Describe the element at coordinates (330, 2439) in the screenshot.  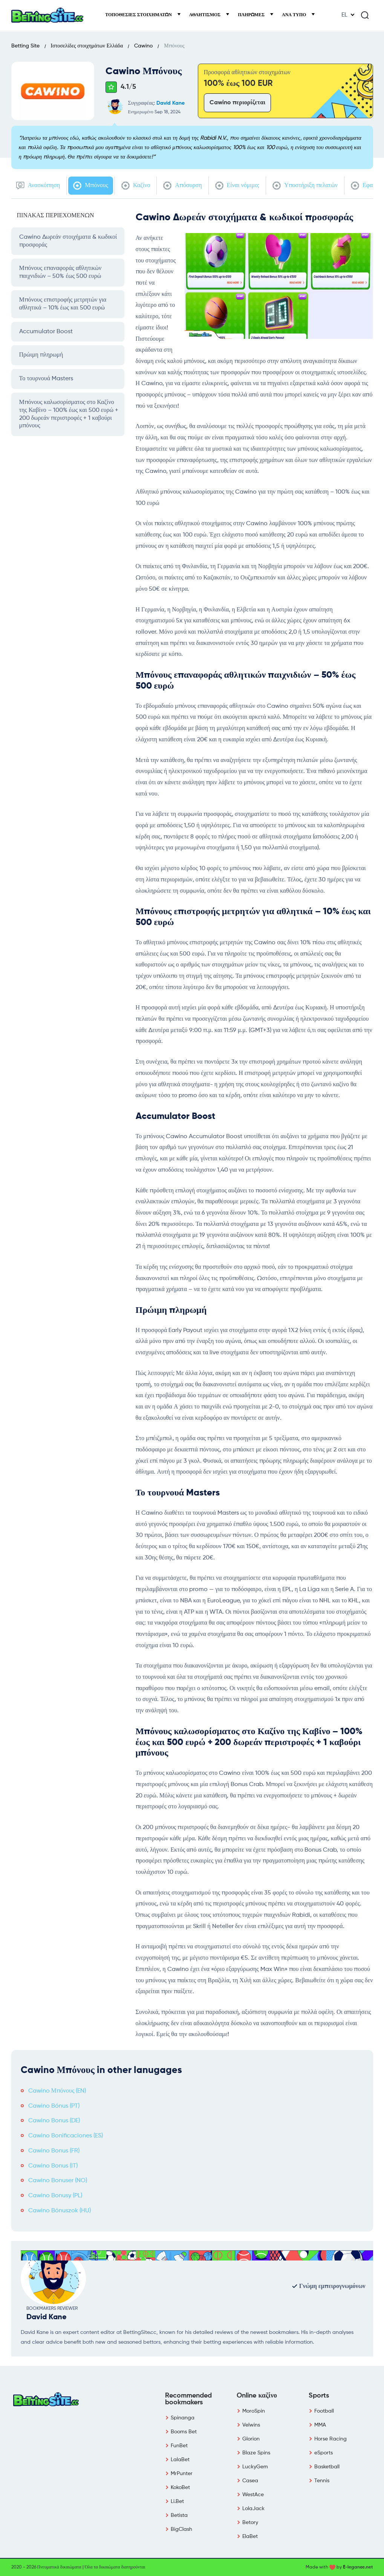
I see `Horse Racing` at that location.